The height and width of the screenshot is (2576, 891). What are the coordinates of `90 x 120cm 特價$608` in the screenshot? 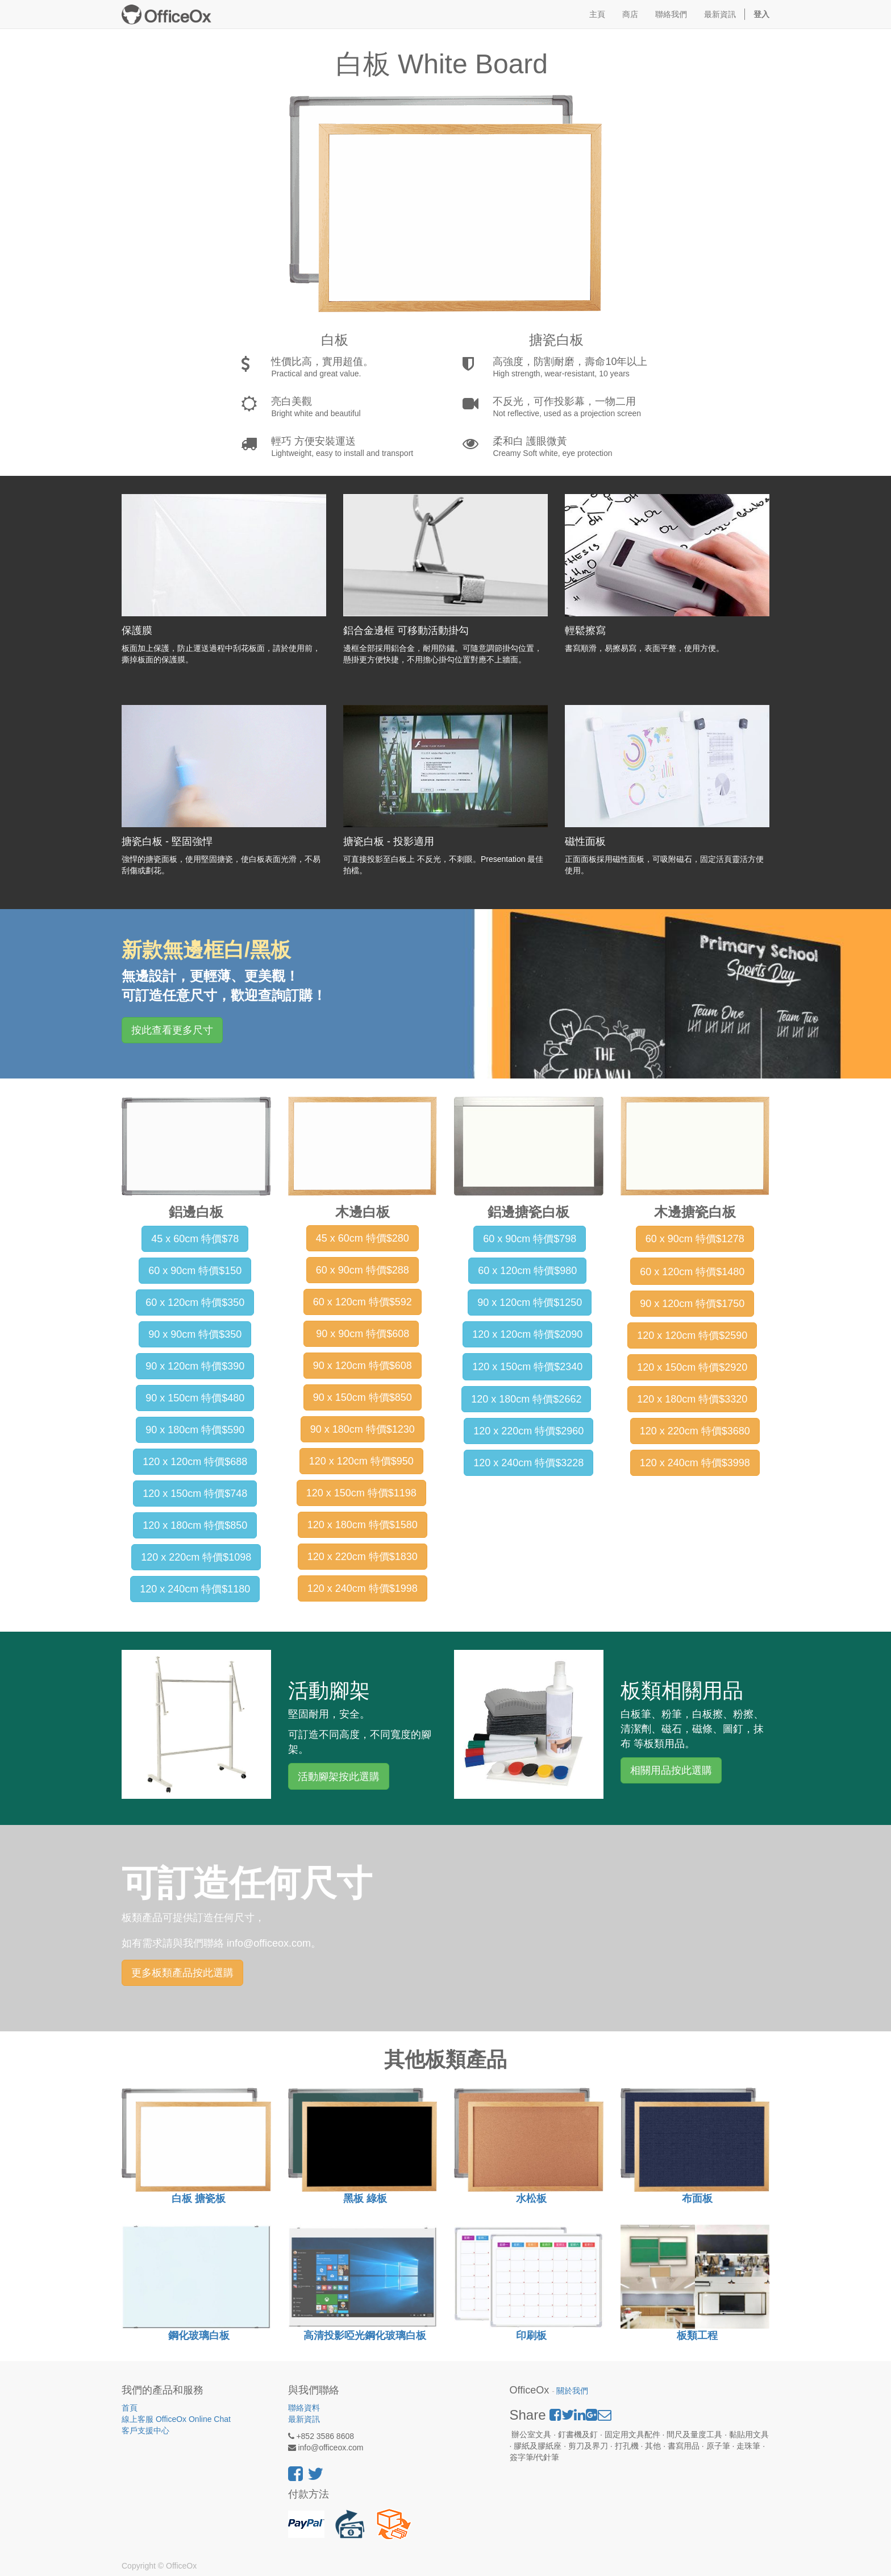 It's located at (362, 1365).